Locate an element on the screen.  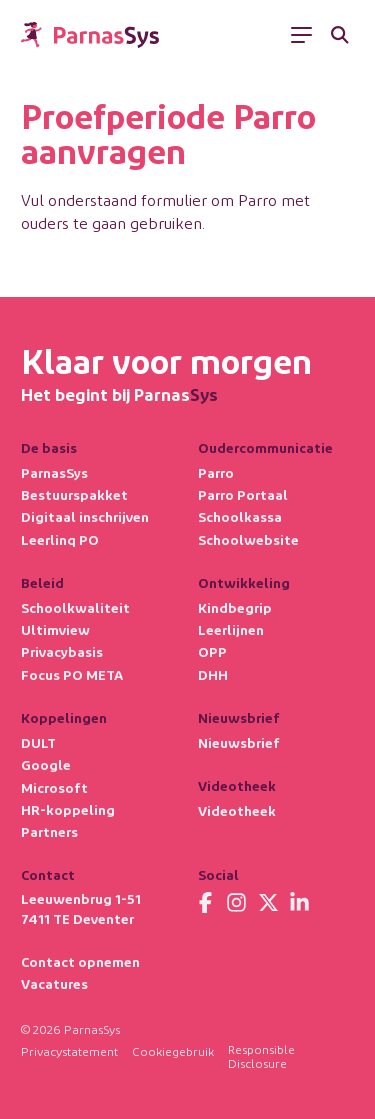
Leerlinq PO is located at coordinates (60, 539).